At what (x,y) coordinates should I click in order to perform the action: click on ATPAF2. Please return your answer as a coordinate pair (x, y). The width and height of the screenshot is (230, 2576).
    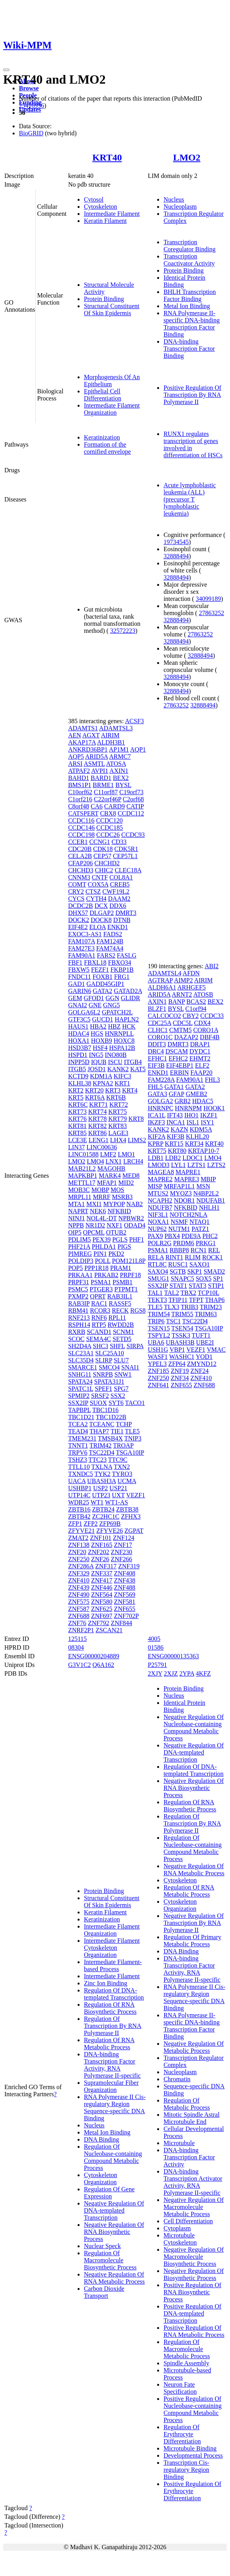
    Looking at the image, I should click on (79, 770).